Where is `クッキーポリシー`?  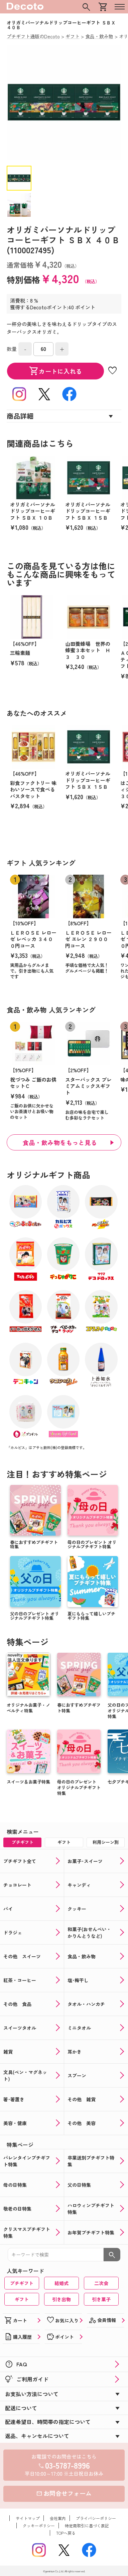
クッキーポリシー is located at coordinates (39, 2525).